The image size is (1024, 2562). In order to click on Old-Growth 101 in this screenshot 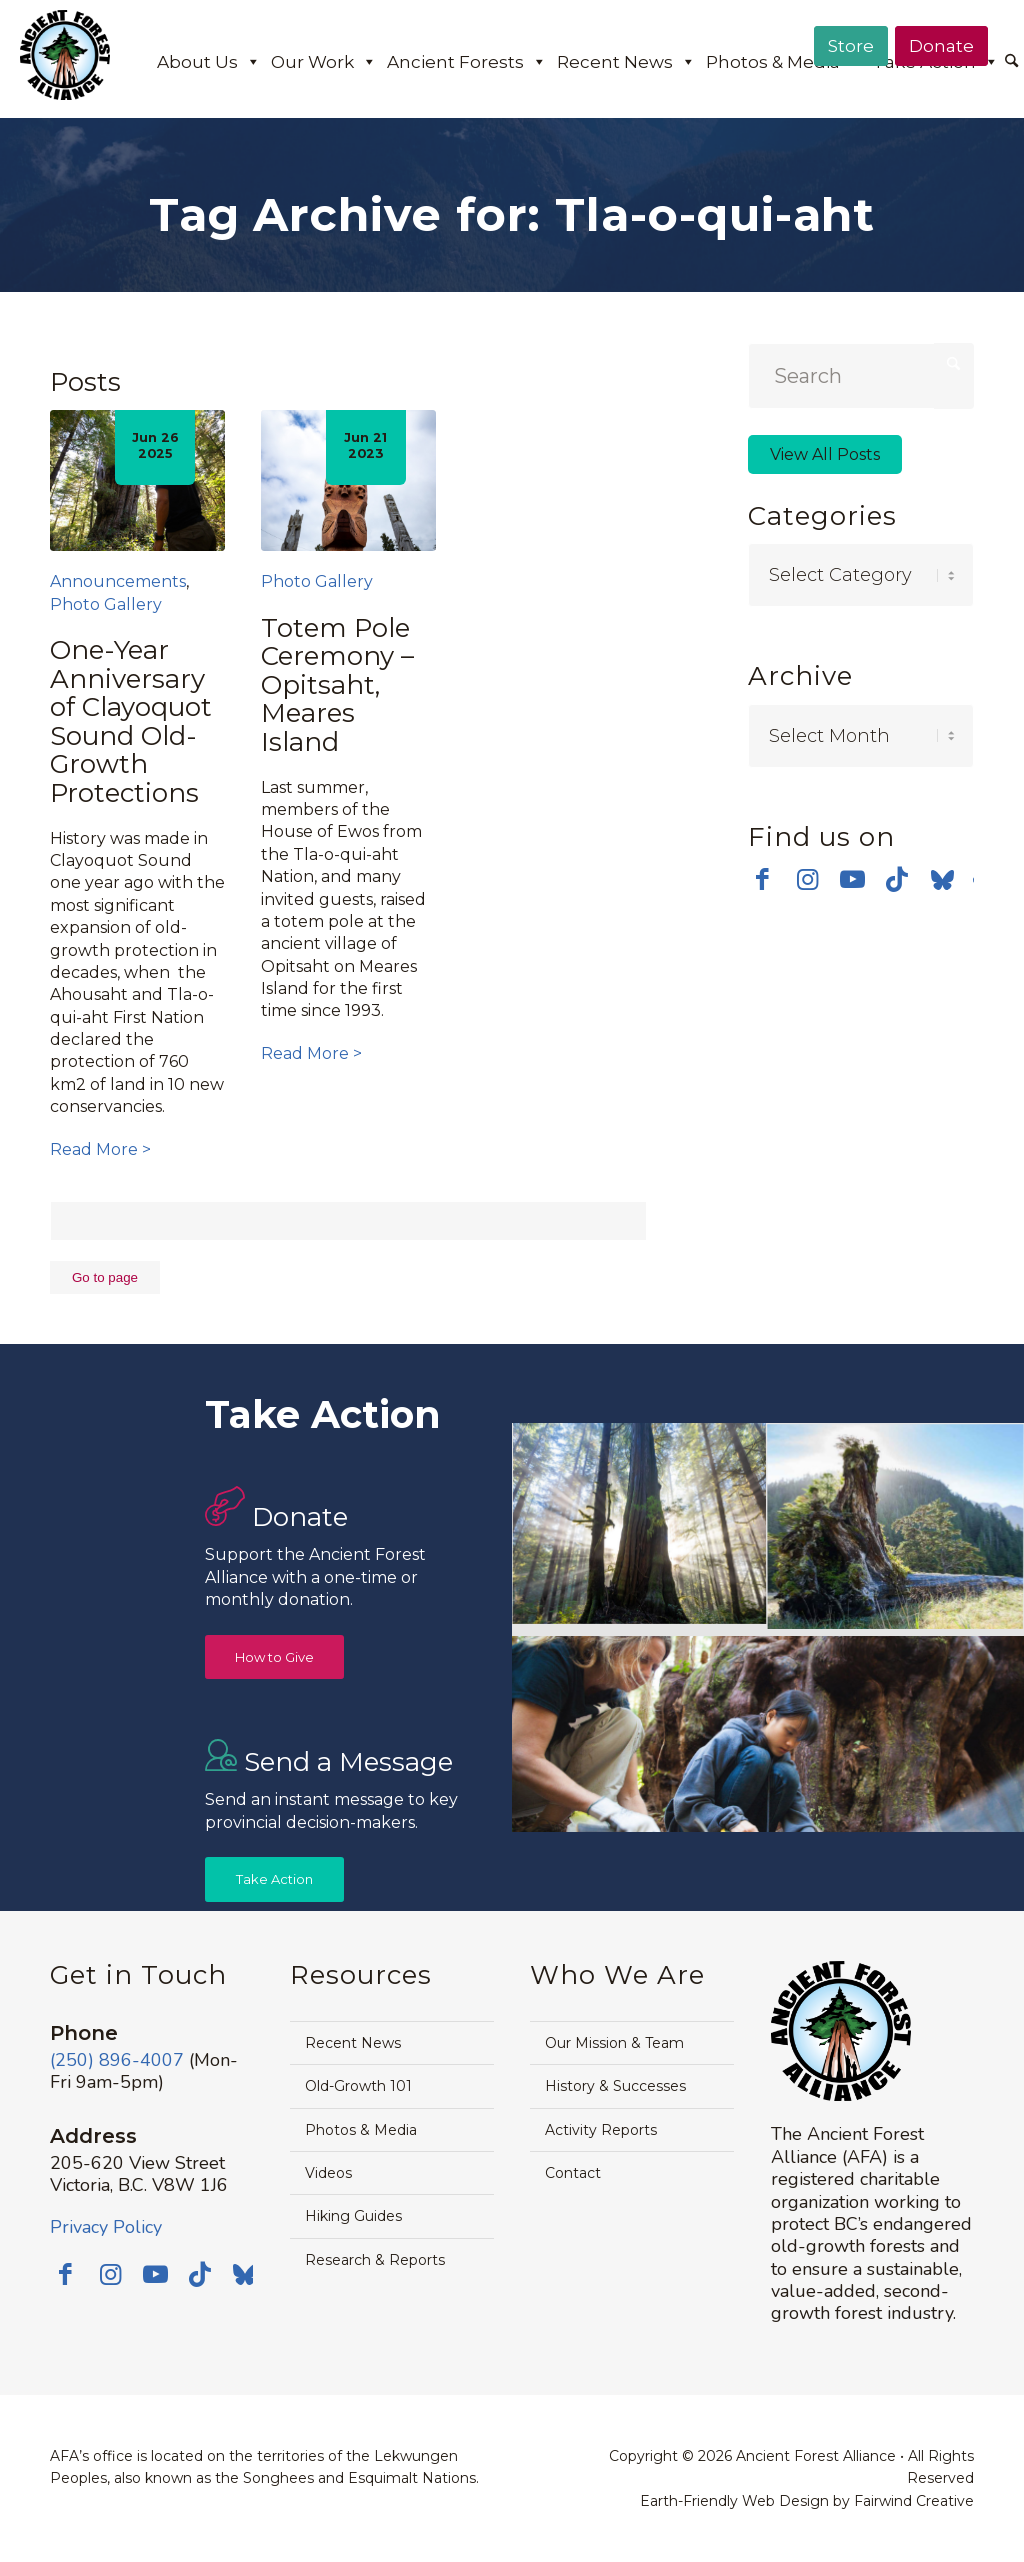, I will do `click(358, 2086)`.